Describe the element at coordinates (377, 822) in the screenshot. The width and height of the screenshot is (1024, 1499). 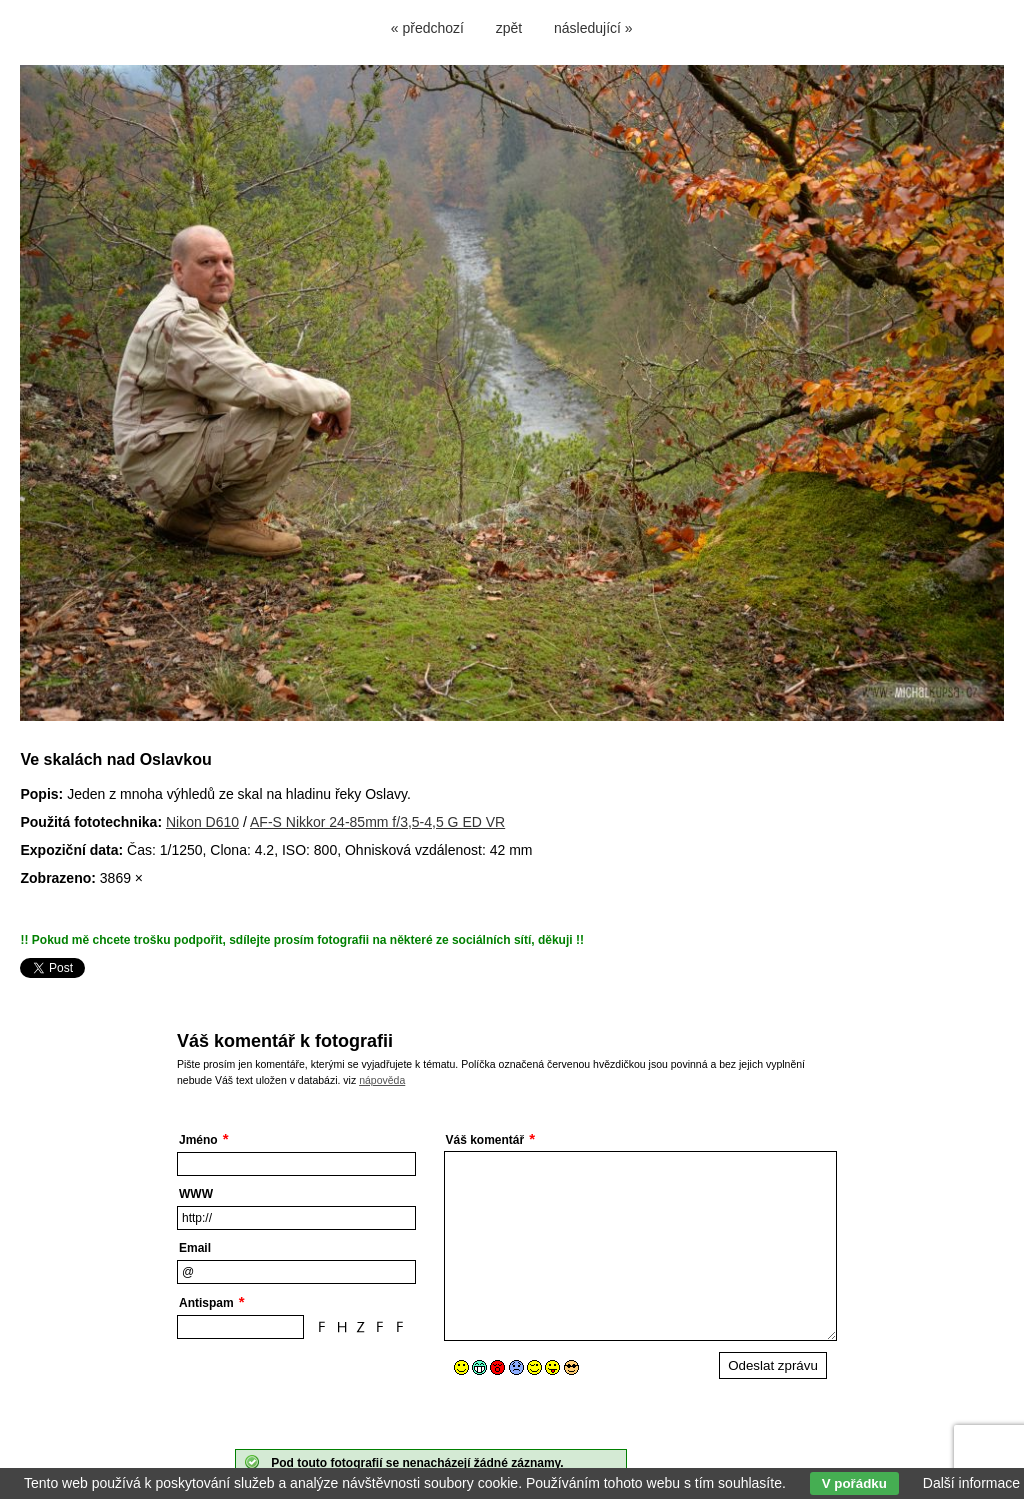
I see `AF-S Nikkor 24-85mm f/3,5-4,5 G ED VR` at that location.